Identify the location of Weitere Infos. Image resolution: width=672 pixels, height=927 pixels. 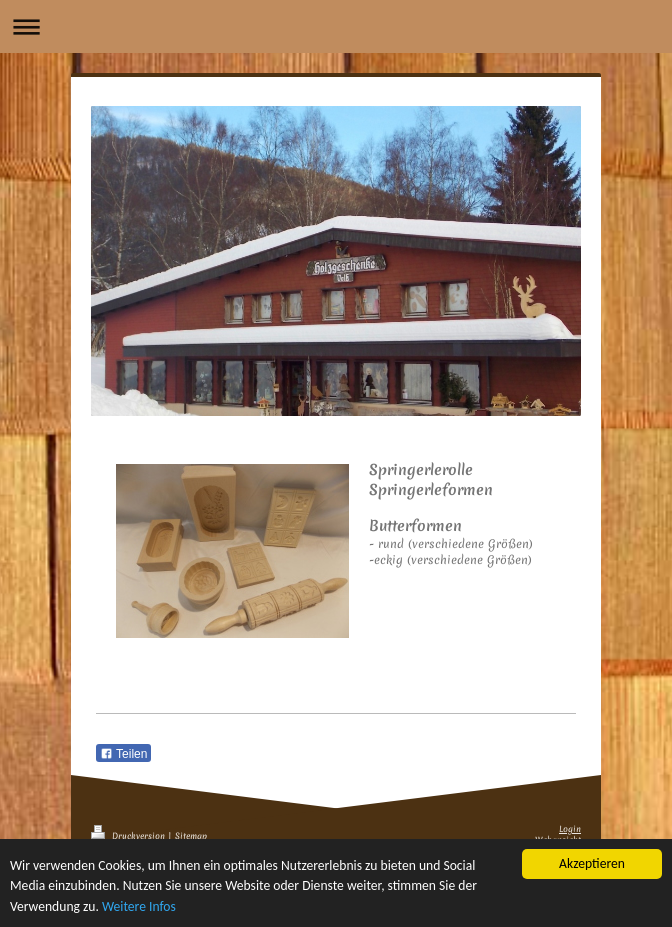
(139, 906).